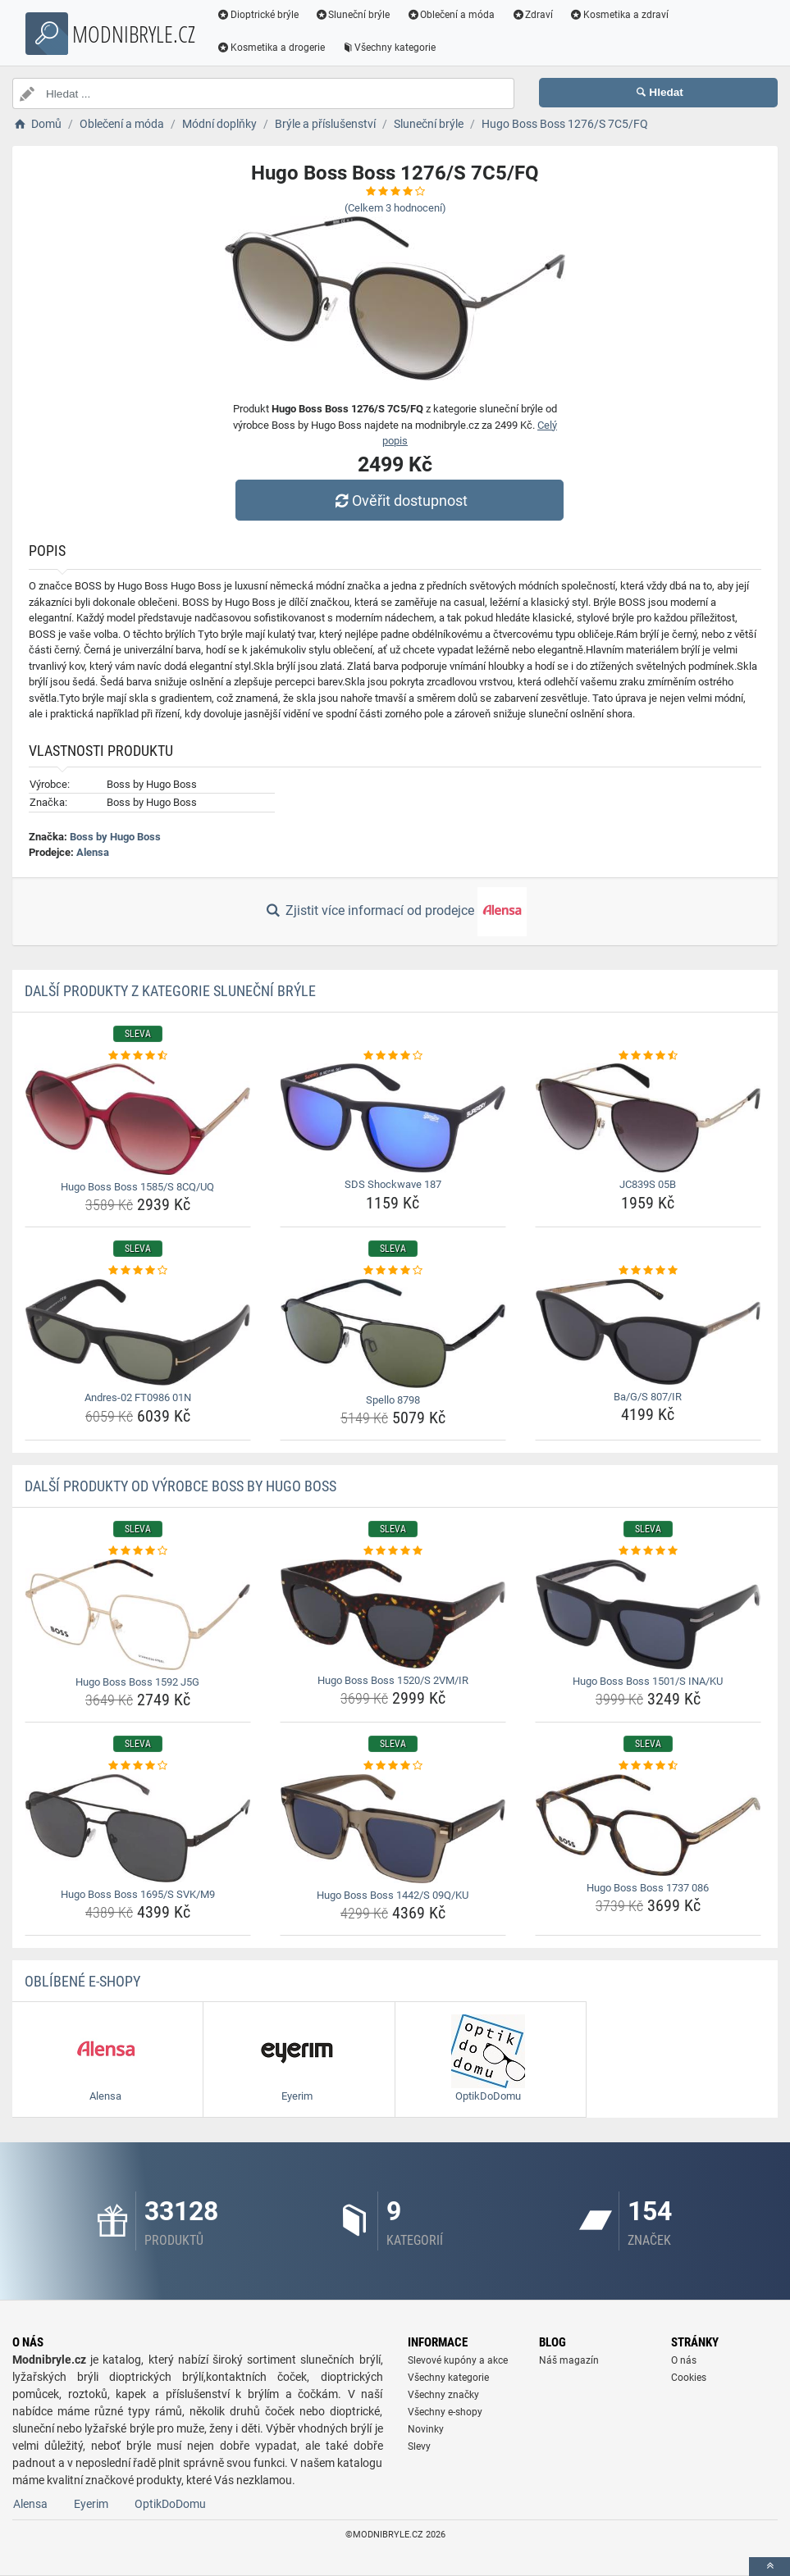 This screenshot has height=2576, width=790. Describe the element at coordinates (393, 1117) in the screenshot. I see `[sds-shockwave-187-img]` at that location.